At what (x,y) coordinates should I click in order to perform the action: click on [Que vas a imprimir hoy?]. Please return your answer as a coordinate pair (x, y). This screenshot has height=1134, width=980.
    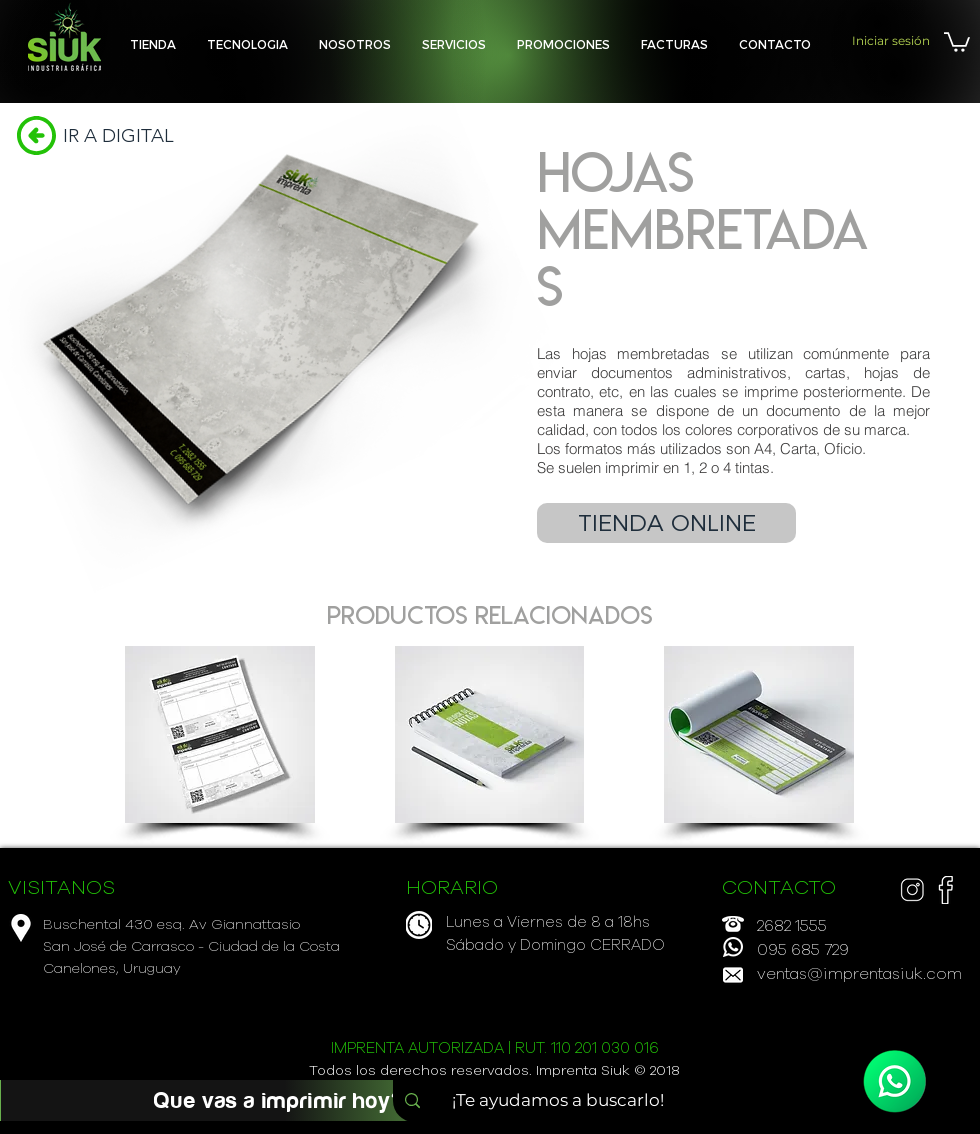
    Looking at the image, I should click on (279, 1100).